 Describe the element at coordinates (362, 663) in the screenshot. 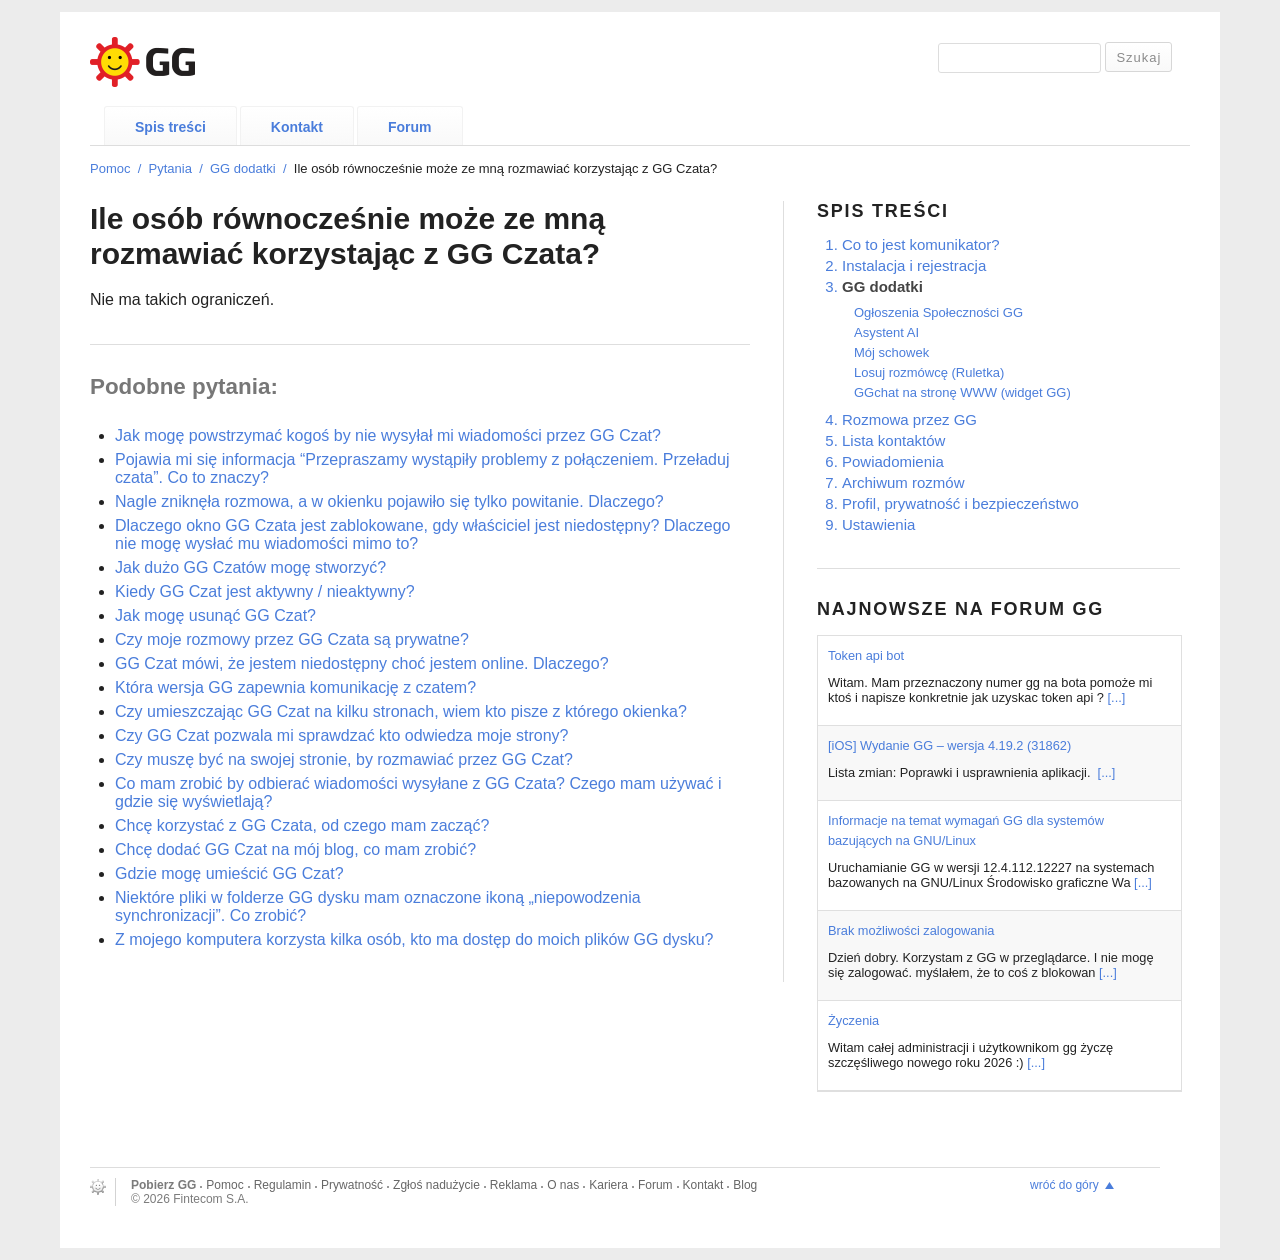

I see `GG Czat mówi, że jestem niedostępny choć jestem online. Dlaczego?` at that location.